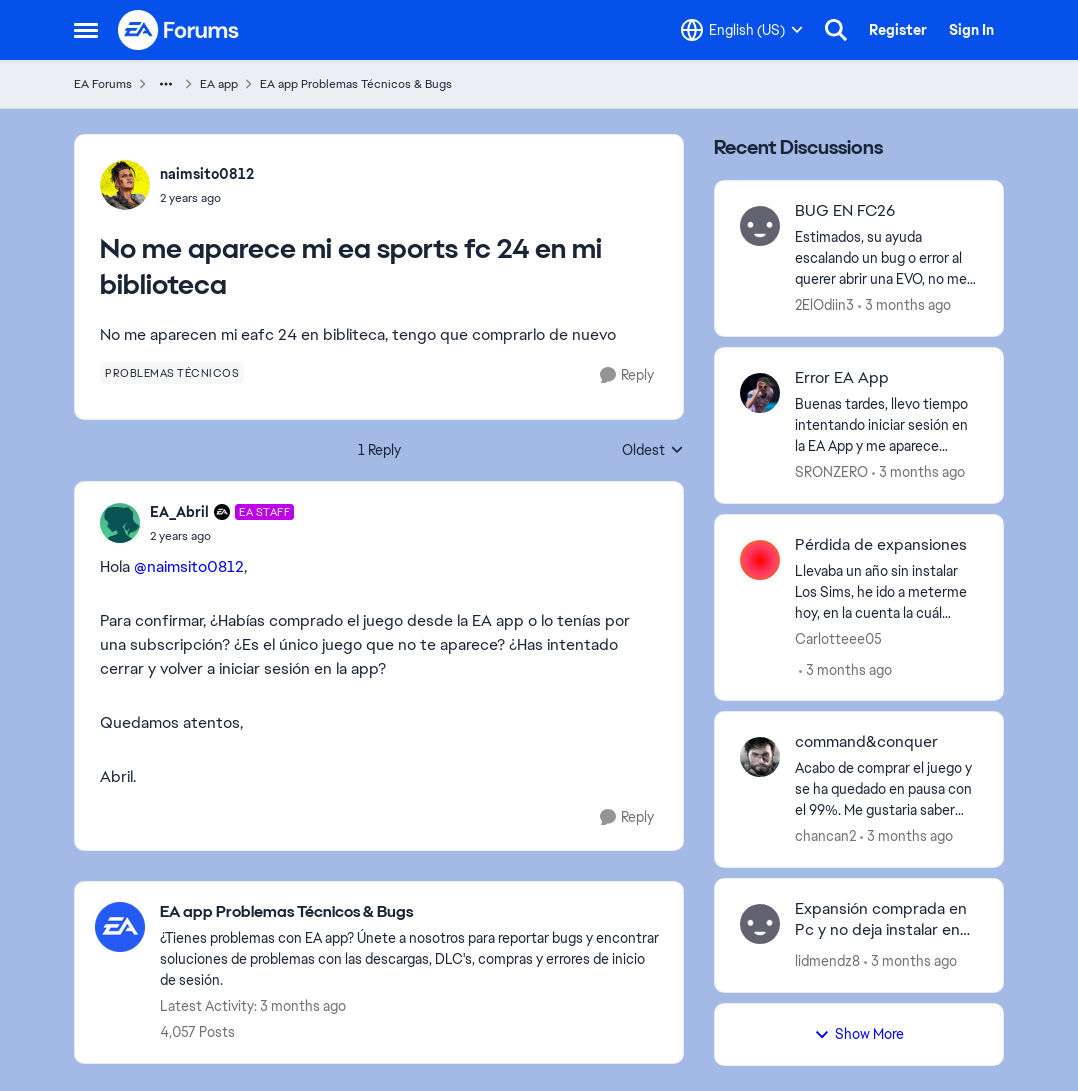 The width and height of the screenshot is (1078, 1091). What do you see at coordinates (898, 30) in the screenshot?
I see `Register` at bounding box center [898, 30].